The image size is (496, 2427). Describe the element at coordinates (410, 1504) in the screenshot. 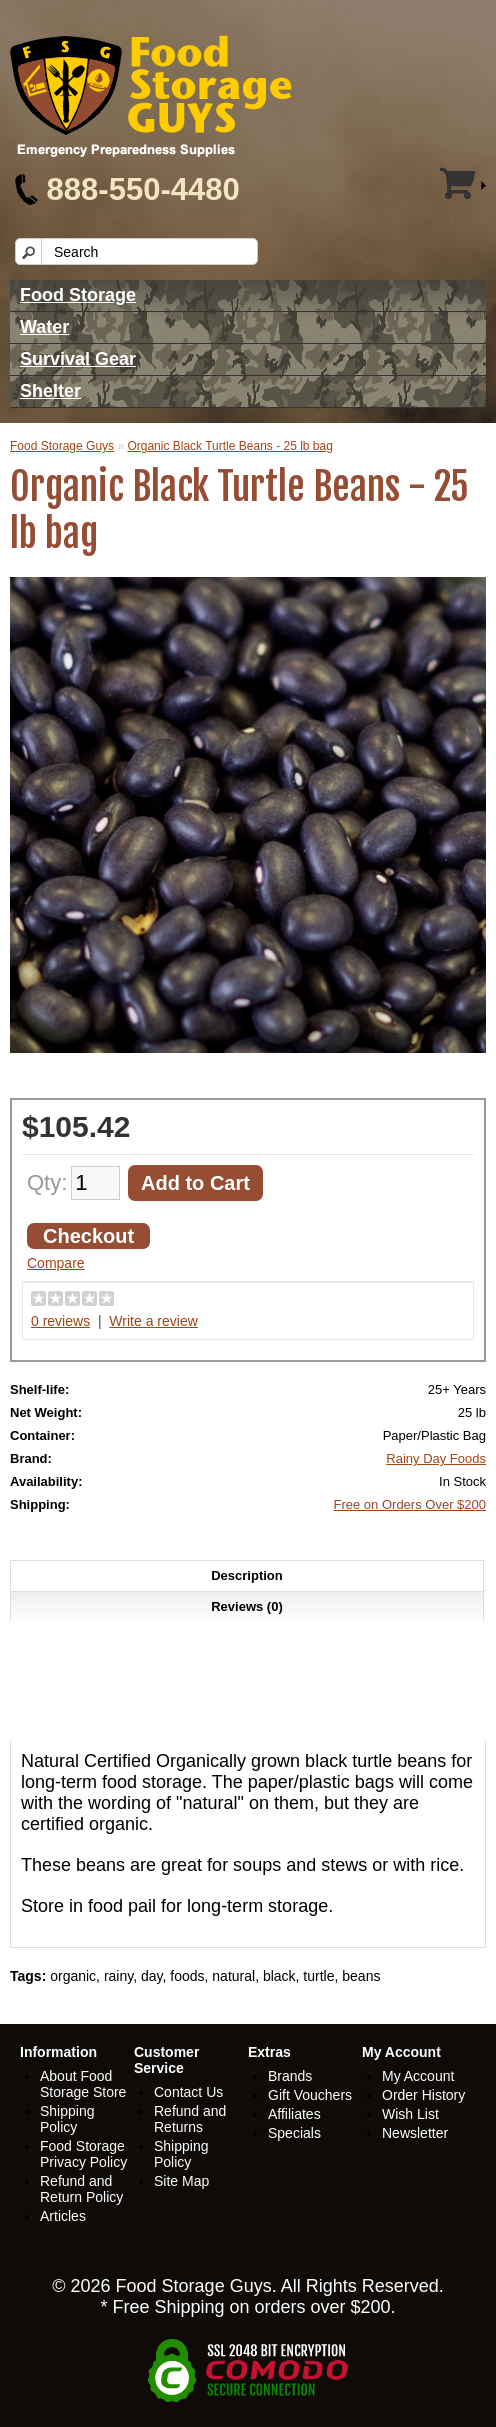

I see `Free on Orders Over $200` at that location.